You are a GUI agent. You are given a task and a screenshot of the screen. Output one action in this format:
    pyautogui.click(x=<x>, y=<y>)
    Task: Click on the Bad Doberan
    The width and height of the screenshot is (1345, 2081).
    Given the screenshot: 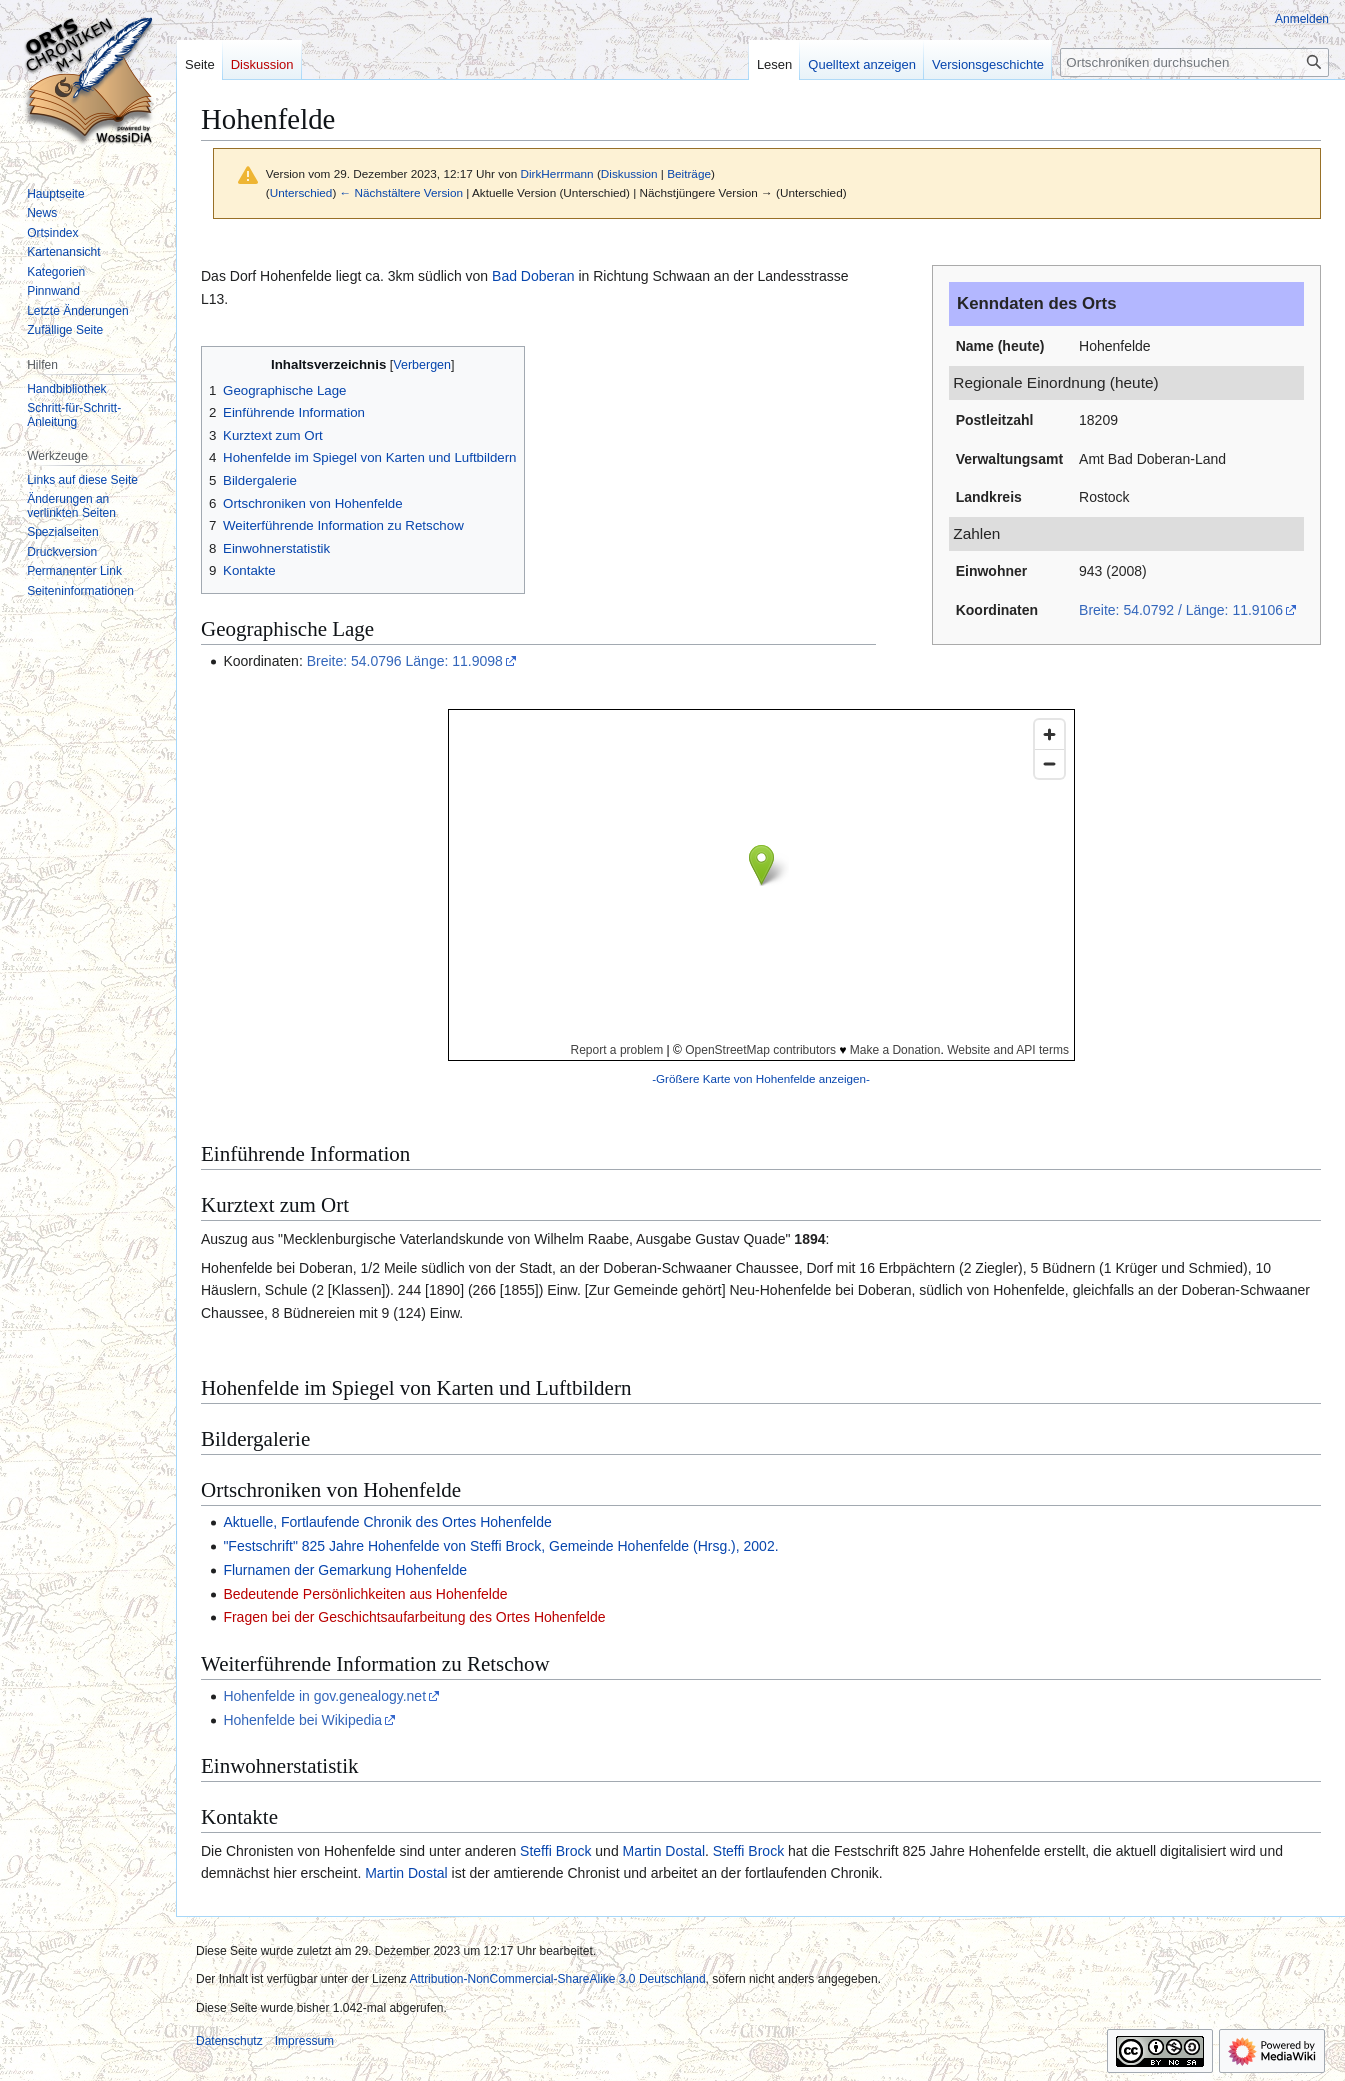 What is the action you would take?
    pyautogui.click(x=533, y=276)
    